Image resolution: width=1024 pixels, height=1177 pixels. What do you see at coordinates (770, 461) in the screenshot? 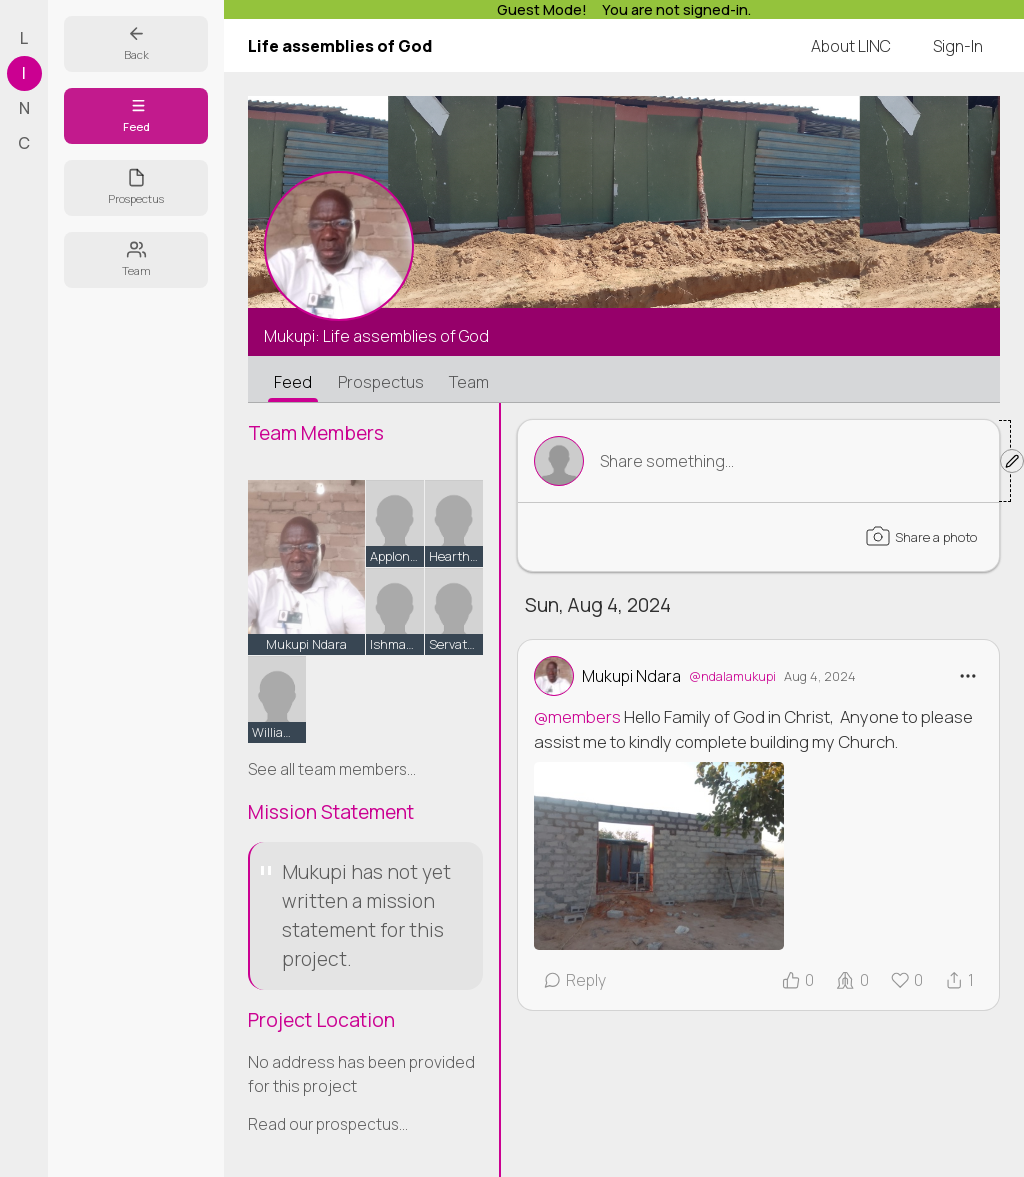
I see `Toggle Form` at bounding box center [770, 461].